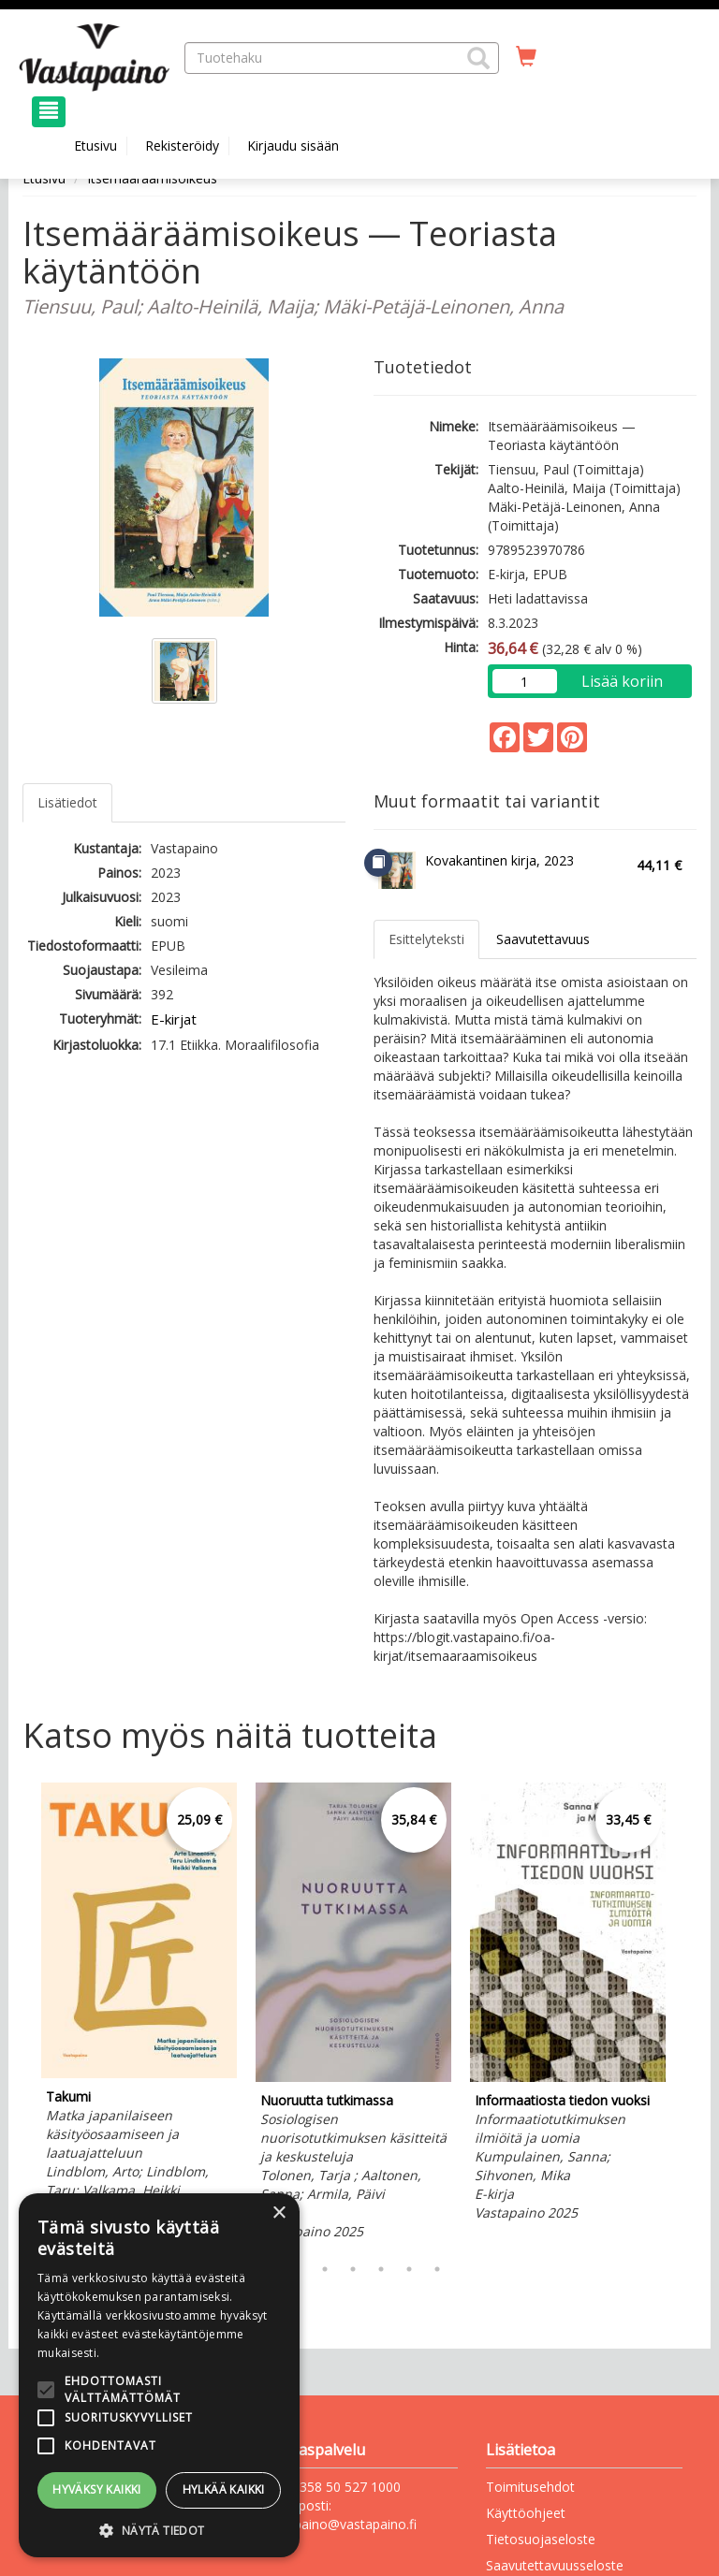 The image size is (719, 2576). What do you see at coordinates (526, 57) in the screenshot?
I see `[Ostoskorissa tuotteita 0 kappaletta]` at bounding box center [526, 57].